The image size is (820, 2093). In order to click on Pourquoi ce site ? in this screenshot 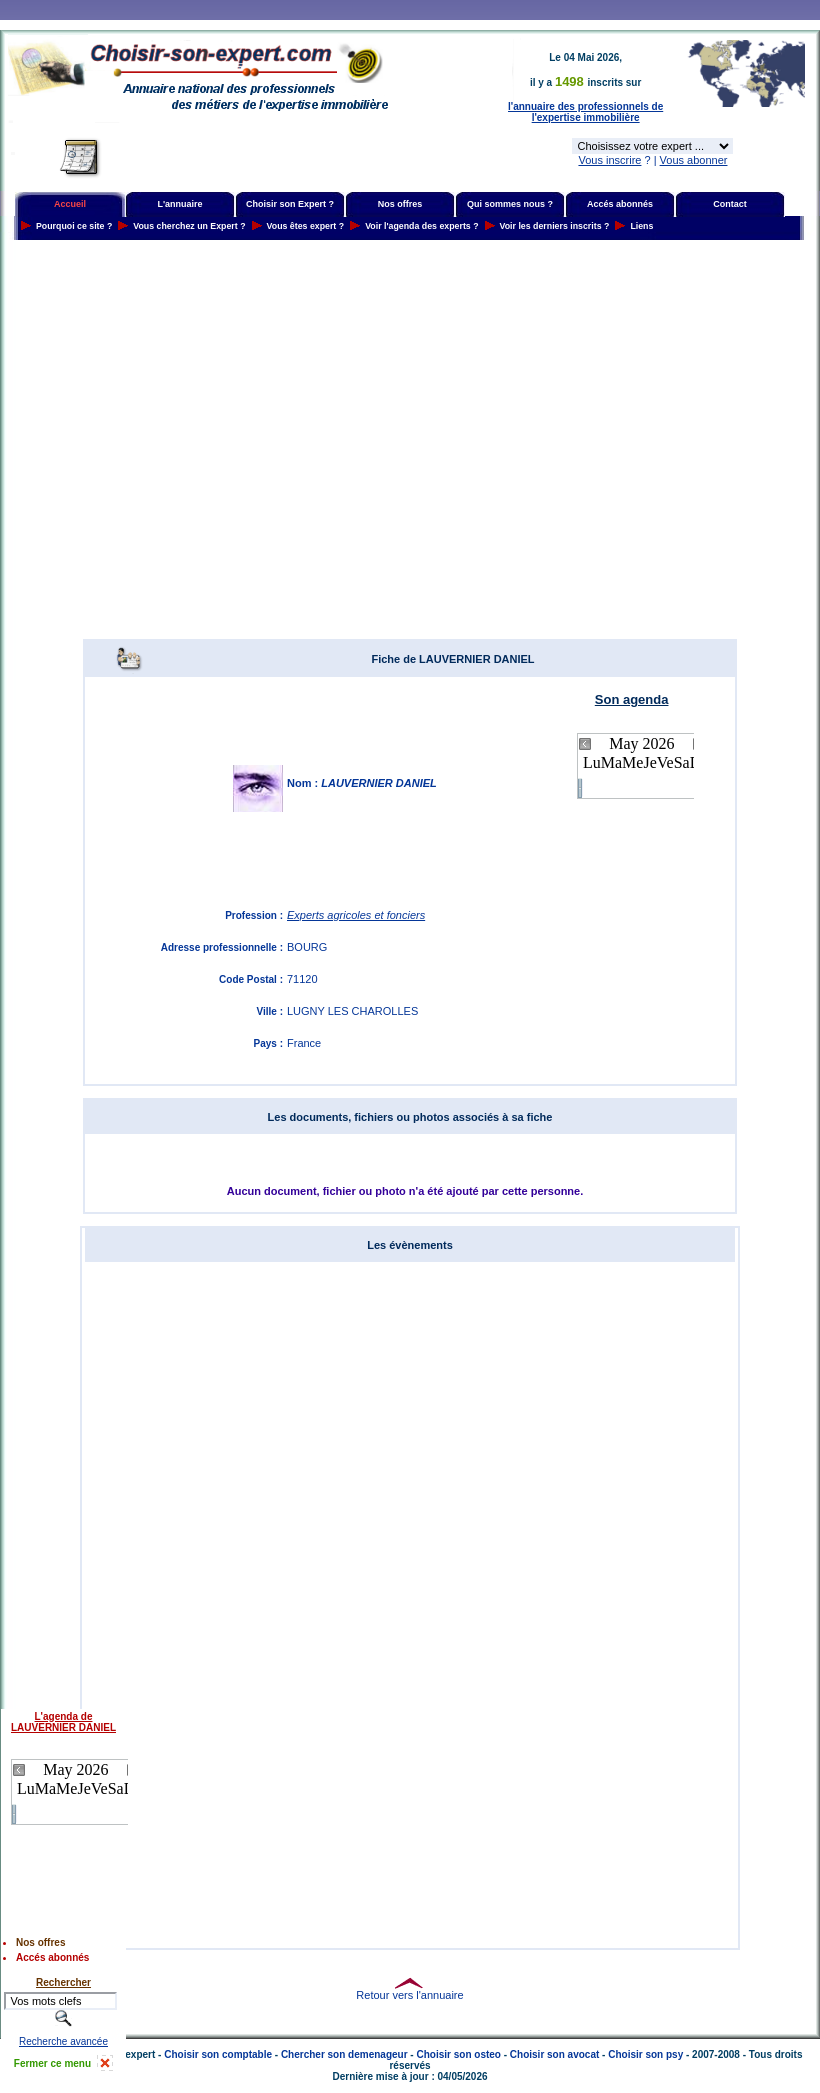, I will do `click(74, 226)`.